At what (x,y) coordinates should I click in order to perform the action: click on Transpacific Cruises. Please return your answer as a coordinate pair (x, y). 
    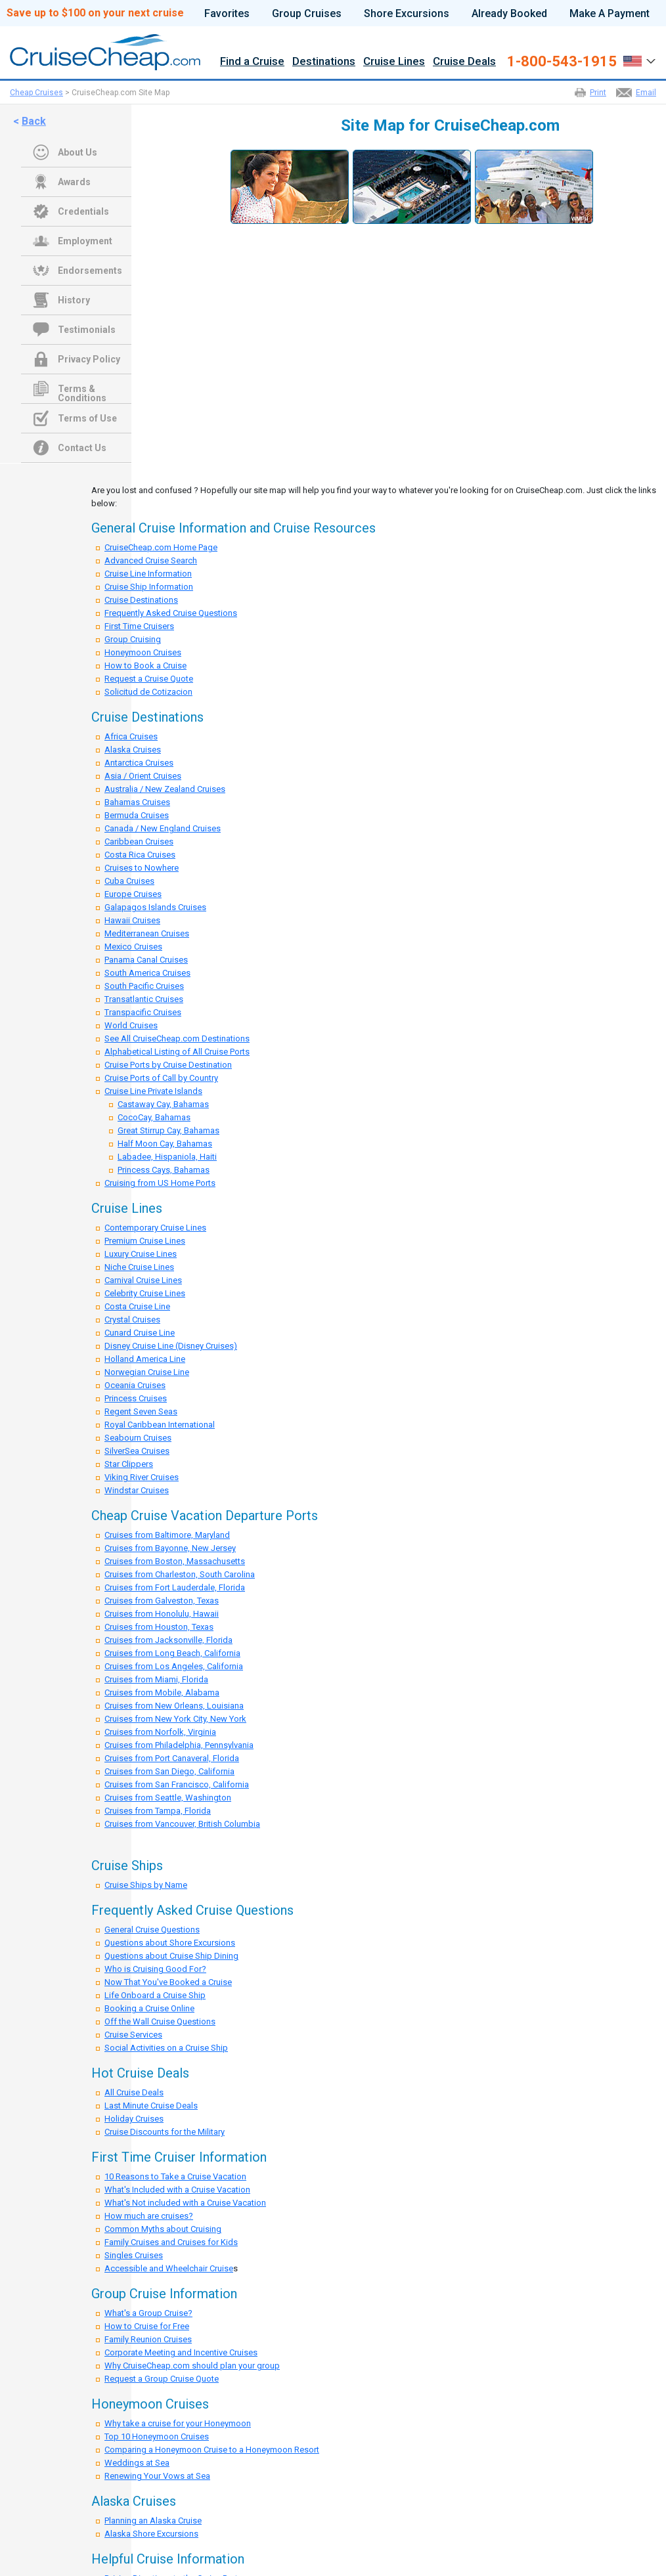
    Looking at the image, I should click on (142, 1012).